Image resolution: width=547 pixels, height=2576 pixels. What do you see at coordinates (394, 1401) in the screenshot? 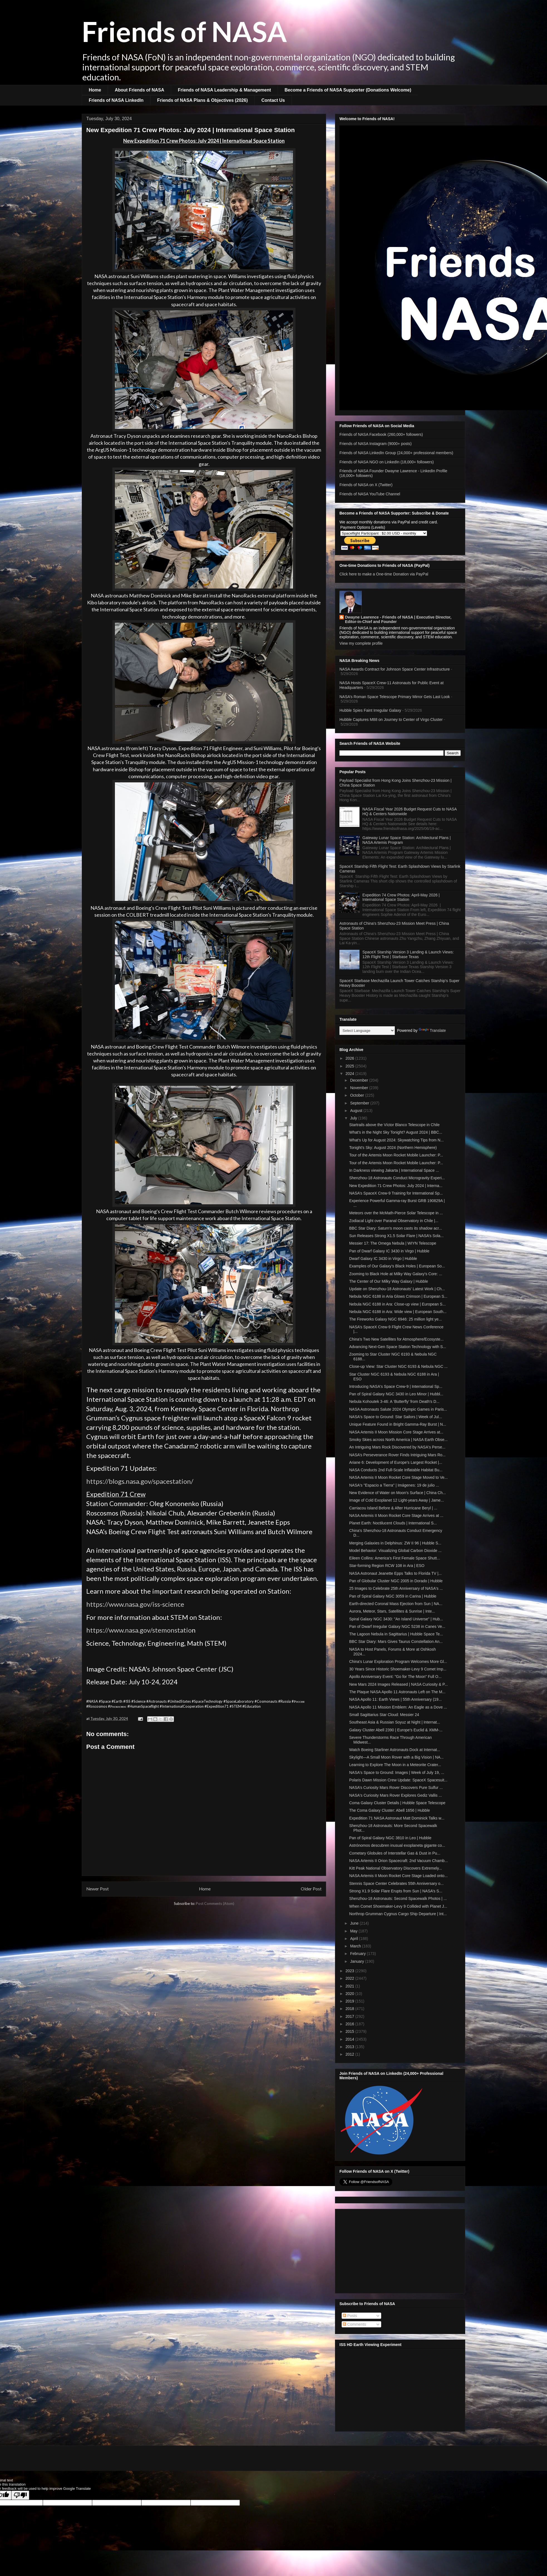
I see `Nebula Kohoutek 3-46: A ‘Butterfly’ from Death’s D...` at bounding box center [394, 1401].